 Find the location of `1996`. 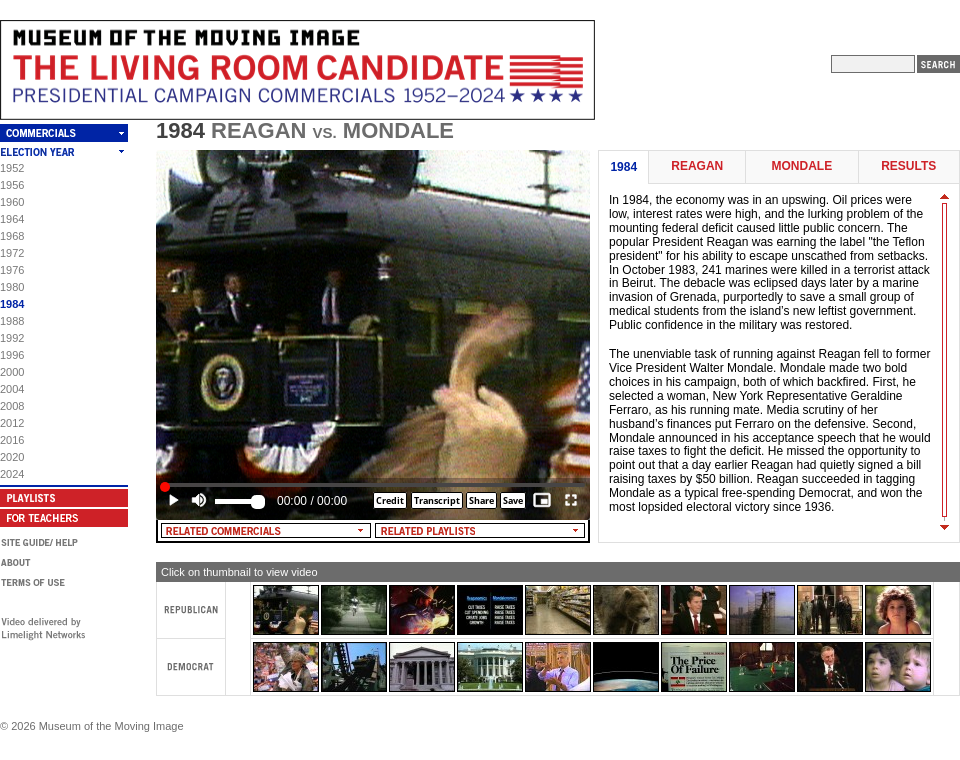

1996 is located at coordinates (12, 355).